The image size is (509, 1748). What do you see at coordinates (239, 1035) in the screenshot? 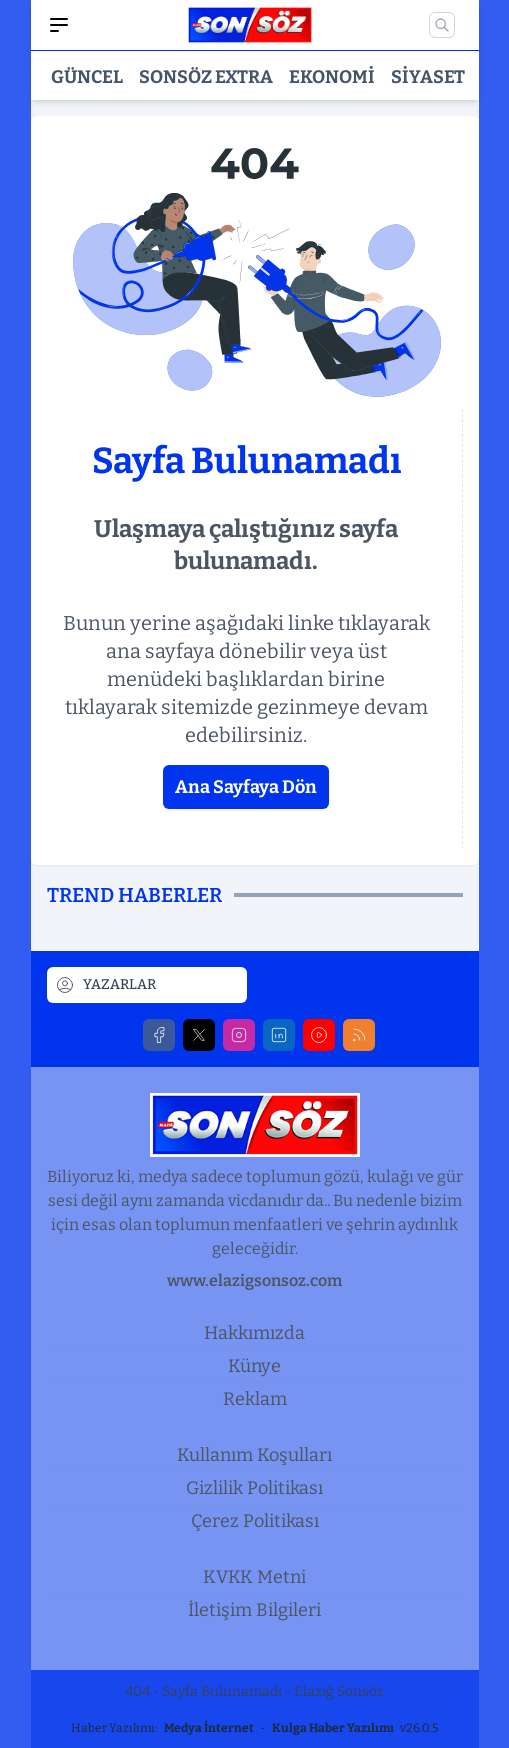
I see `[Instagram]` at bounding box center [239, 1035].